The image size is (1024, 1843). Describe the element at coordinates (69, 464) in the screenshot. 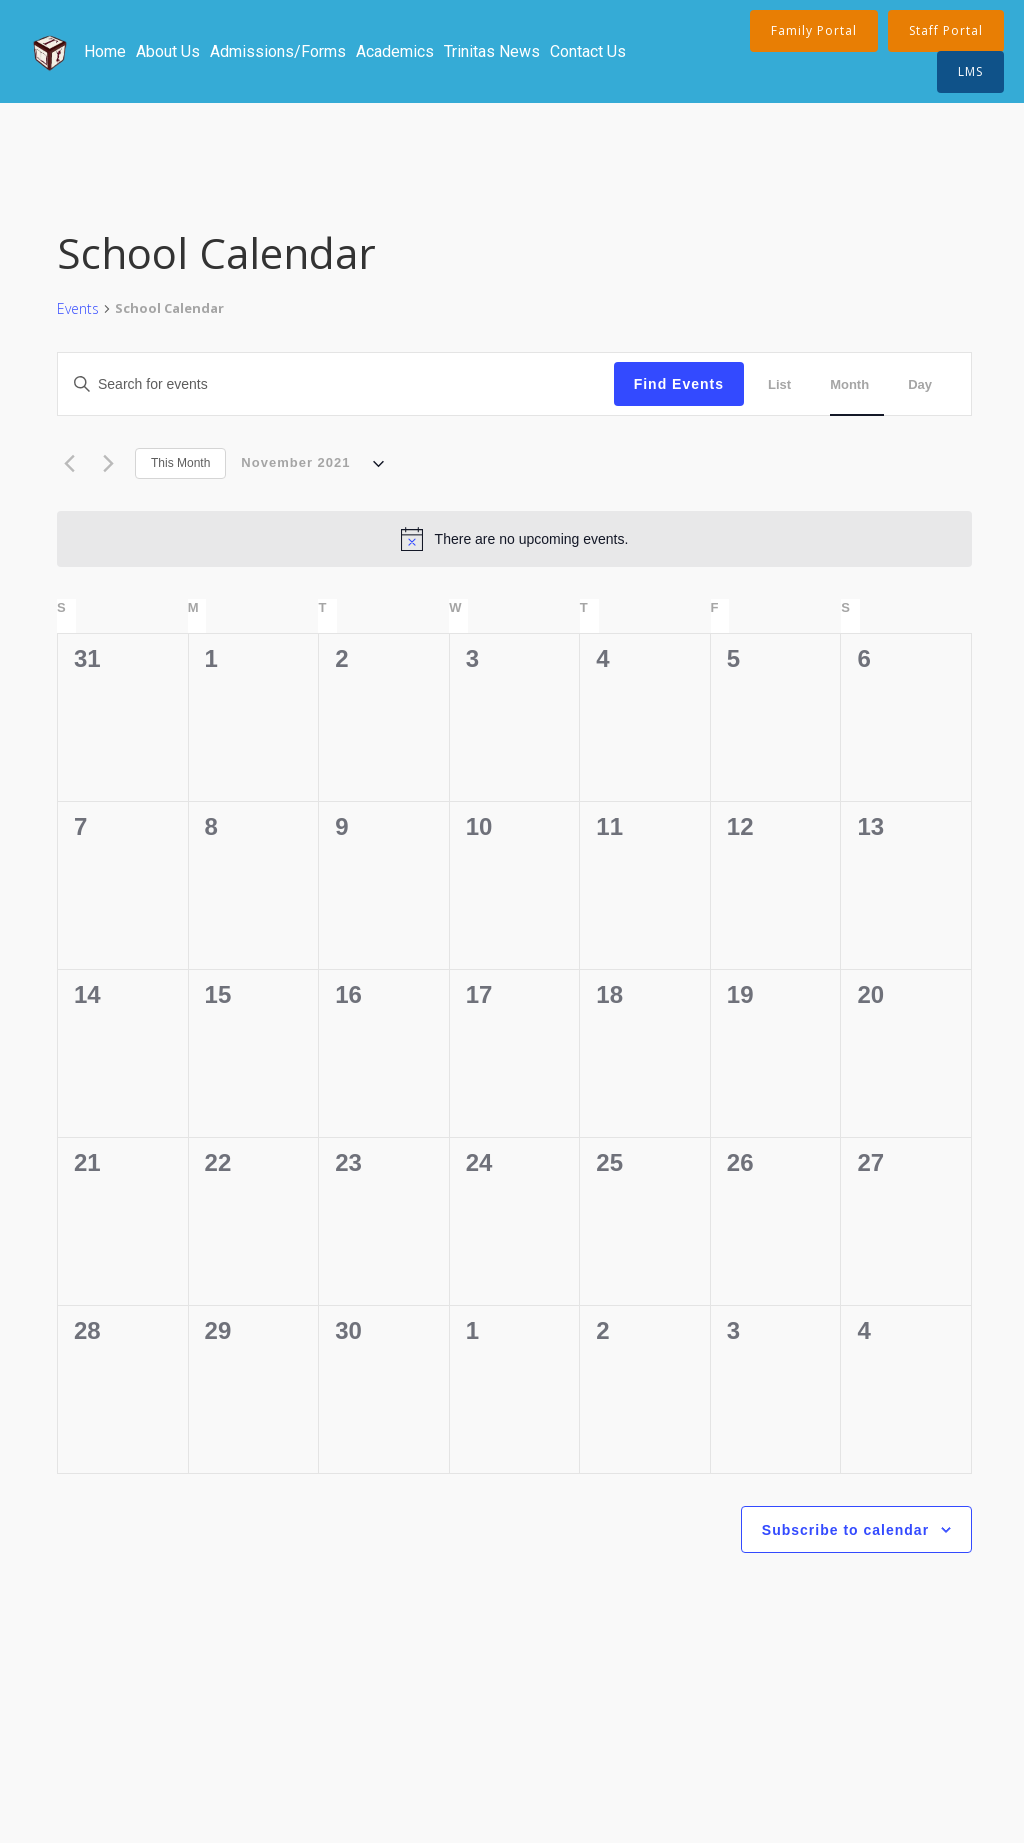

I see `[Previous month]` at that location.